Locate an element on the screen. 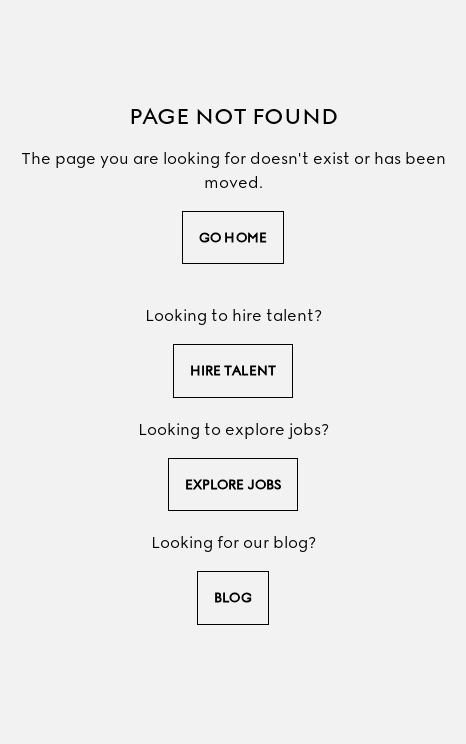 This screenshot has height=744, width=466. Blog is located at coordinates (232, 597).